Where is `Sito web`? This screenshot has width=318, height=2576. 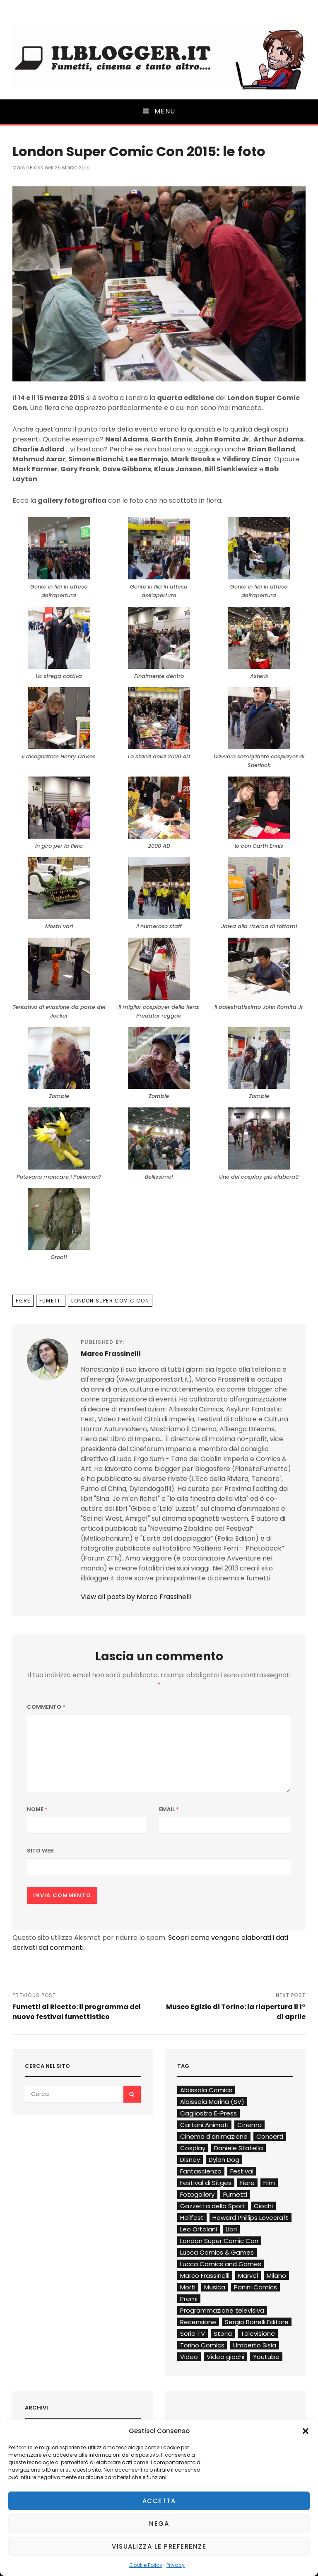 Sito web is located at coordinates (40, 1851).